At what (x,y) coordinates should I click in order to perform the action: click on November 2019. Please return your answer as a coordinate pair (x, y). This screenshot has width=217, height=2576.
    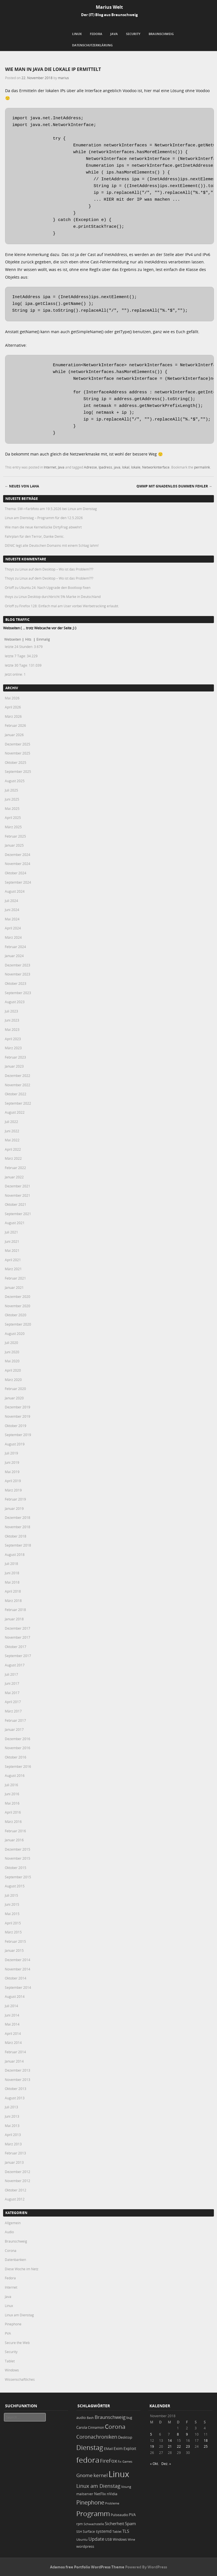
    Looking at the image, I should click on (17, 1416).